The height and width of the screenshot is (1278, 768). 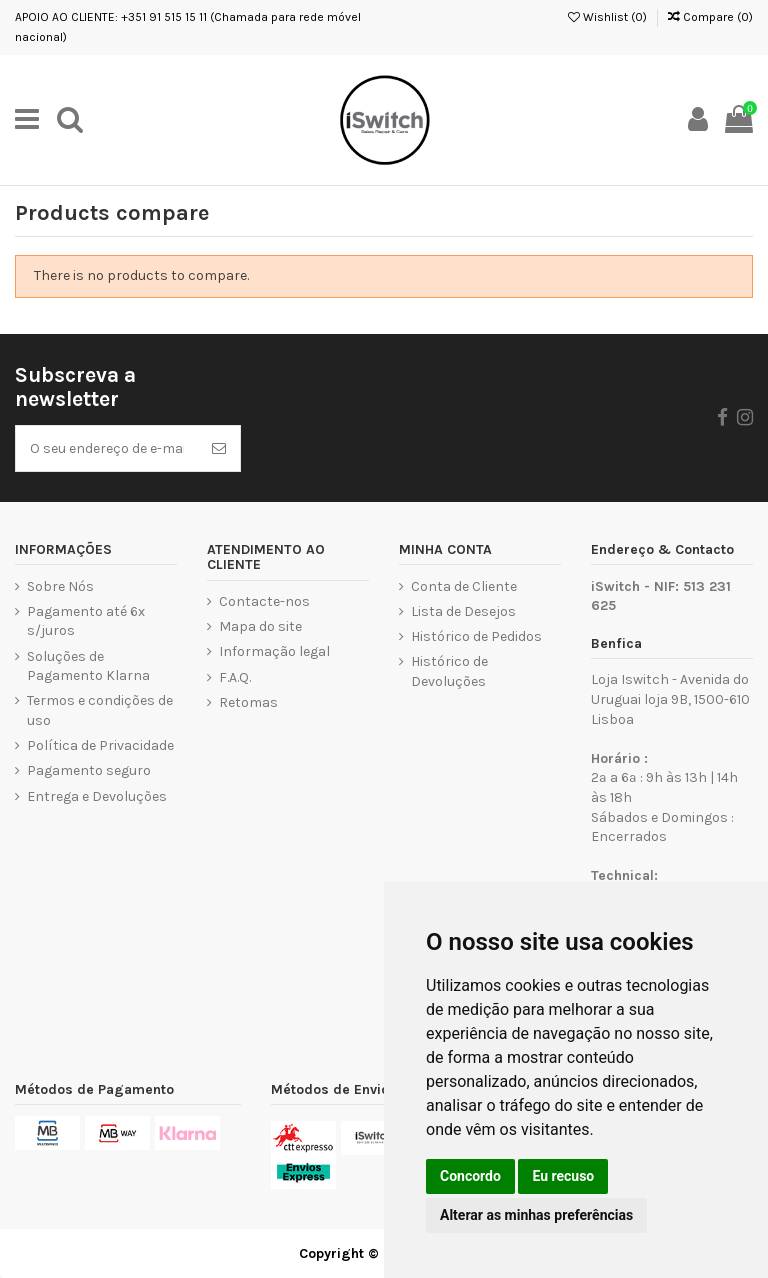 I want to click on Histórico de Devoluções, so click(x=449, y=671).